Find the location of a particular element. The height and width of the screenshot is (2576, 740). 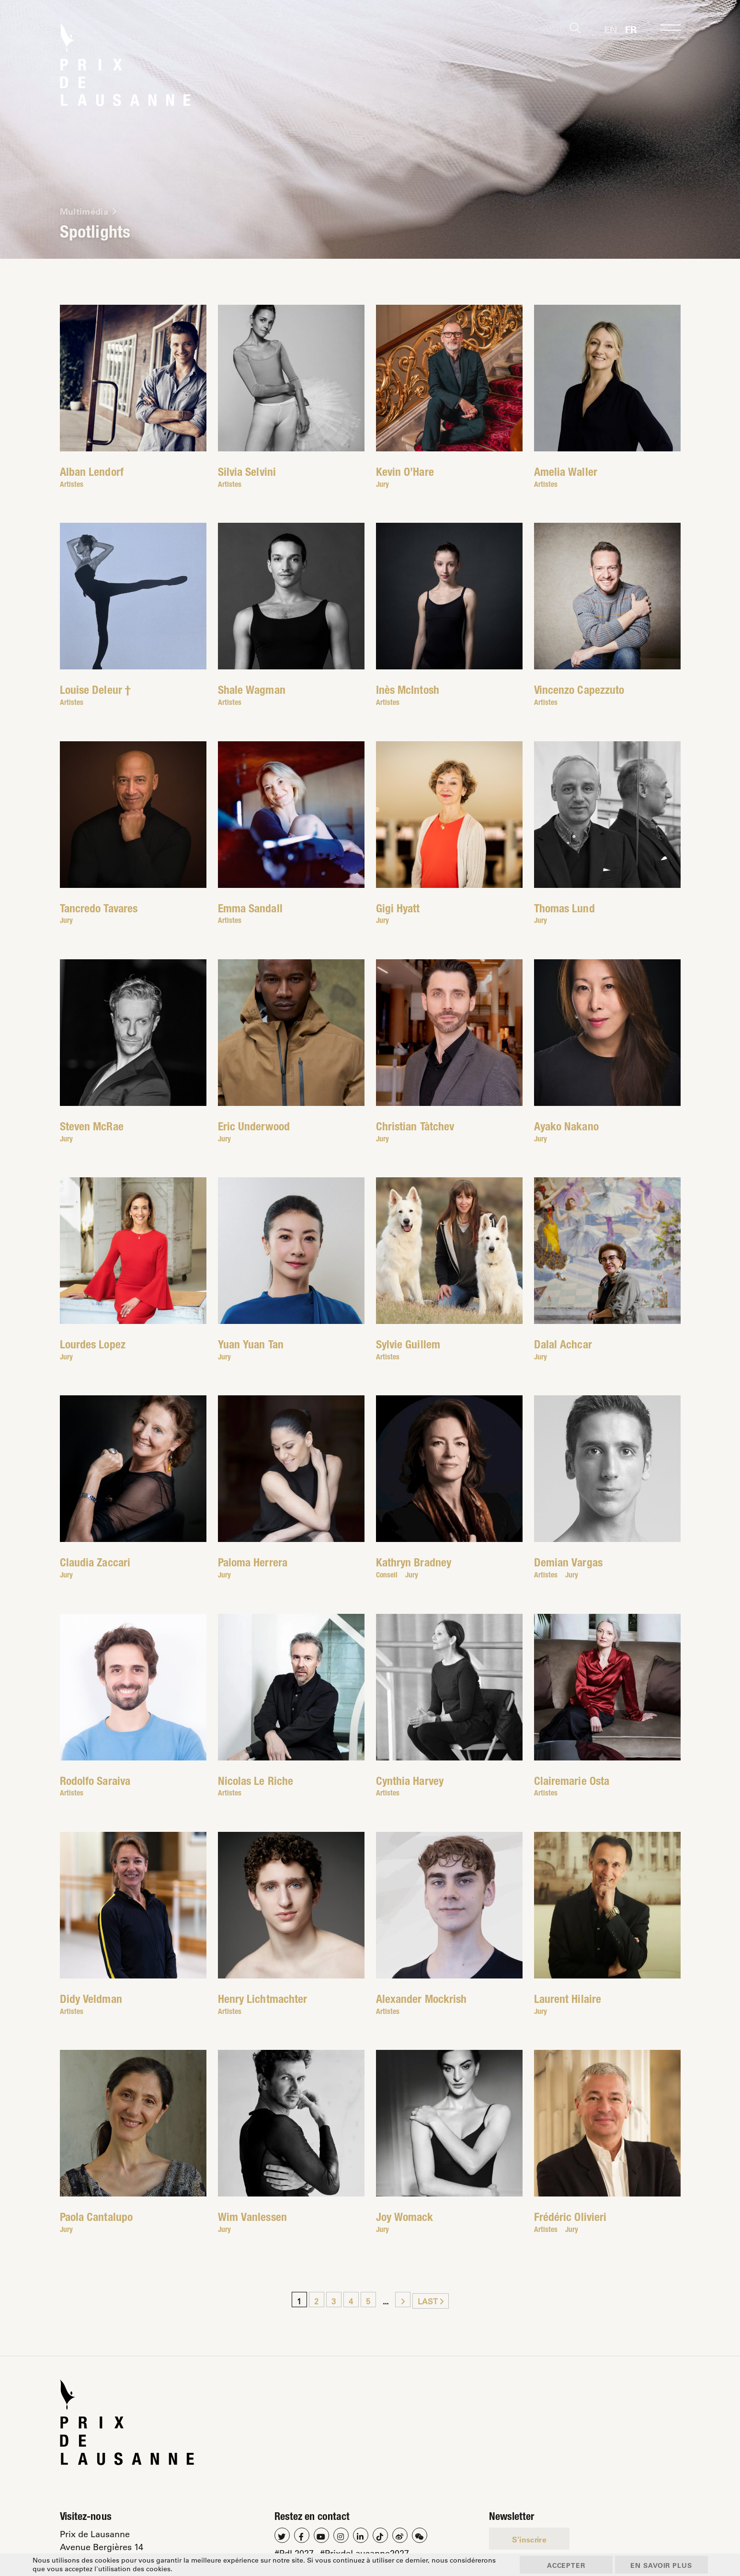

Silvia Selvini is located at coordinates (248, 473).